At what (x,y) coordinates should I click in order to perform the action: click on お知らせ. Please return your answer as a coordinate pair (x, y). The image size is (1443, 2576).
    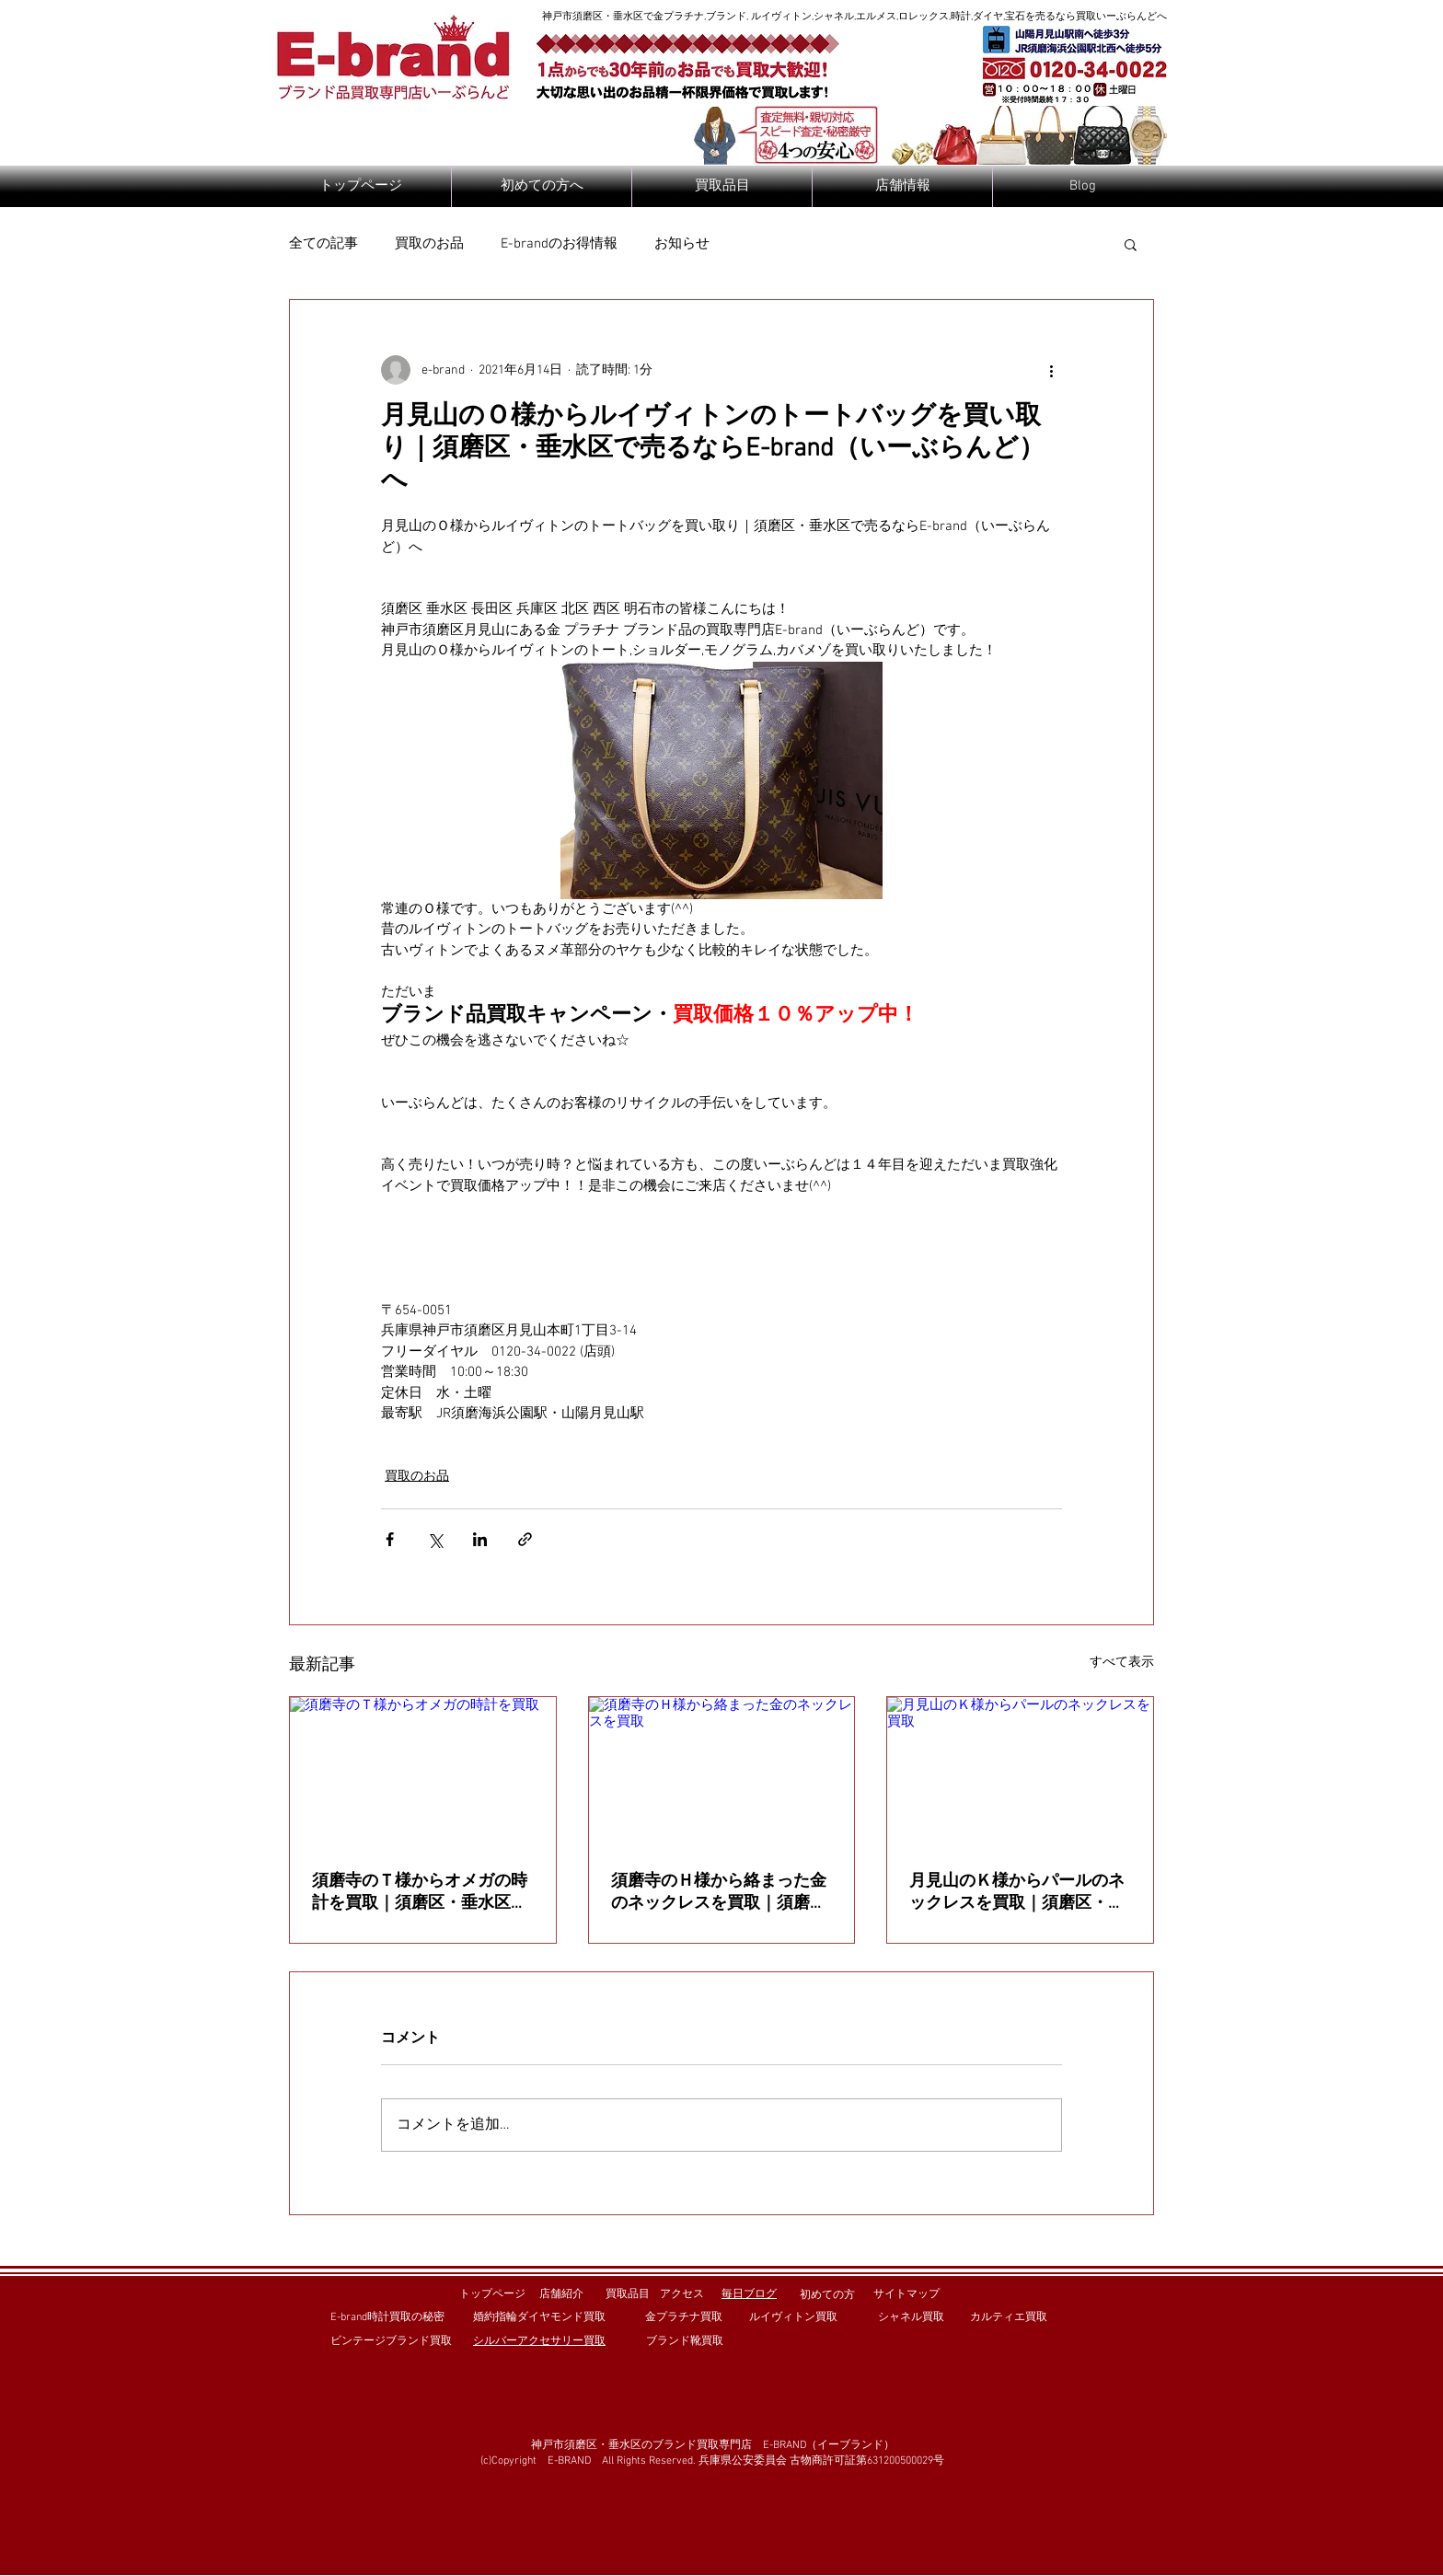
    Looking at the image, I should click on (682, 244).